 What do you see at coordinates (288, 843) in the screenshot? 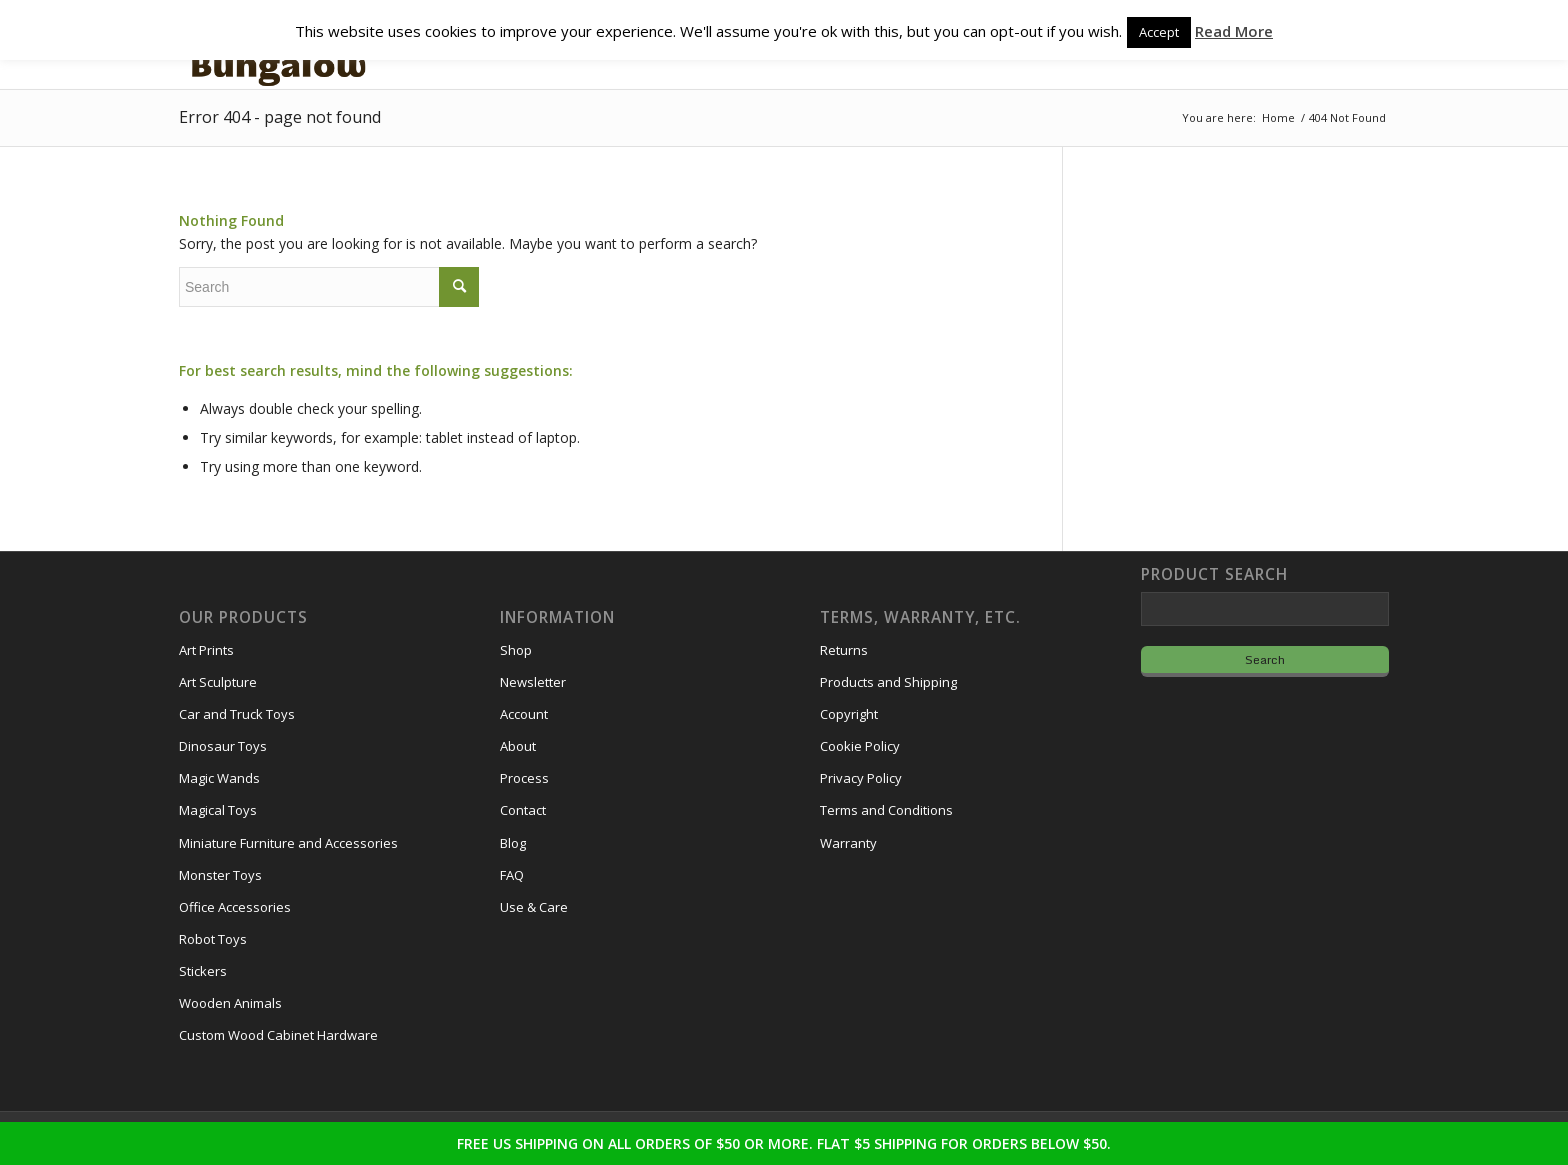
I see `Miniature Furniture and Accessories` at bounding box center [288, 843].